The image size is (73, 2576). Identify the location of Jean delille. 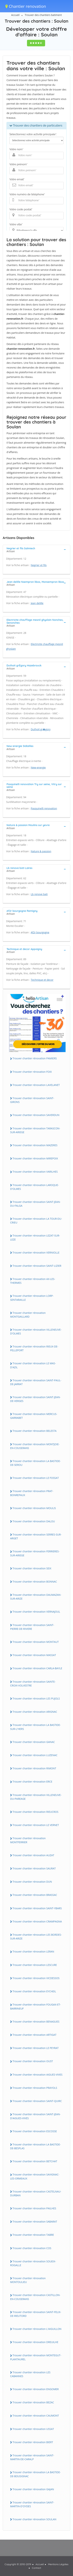
(37, 603).